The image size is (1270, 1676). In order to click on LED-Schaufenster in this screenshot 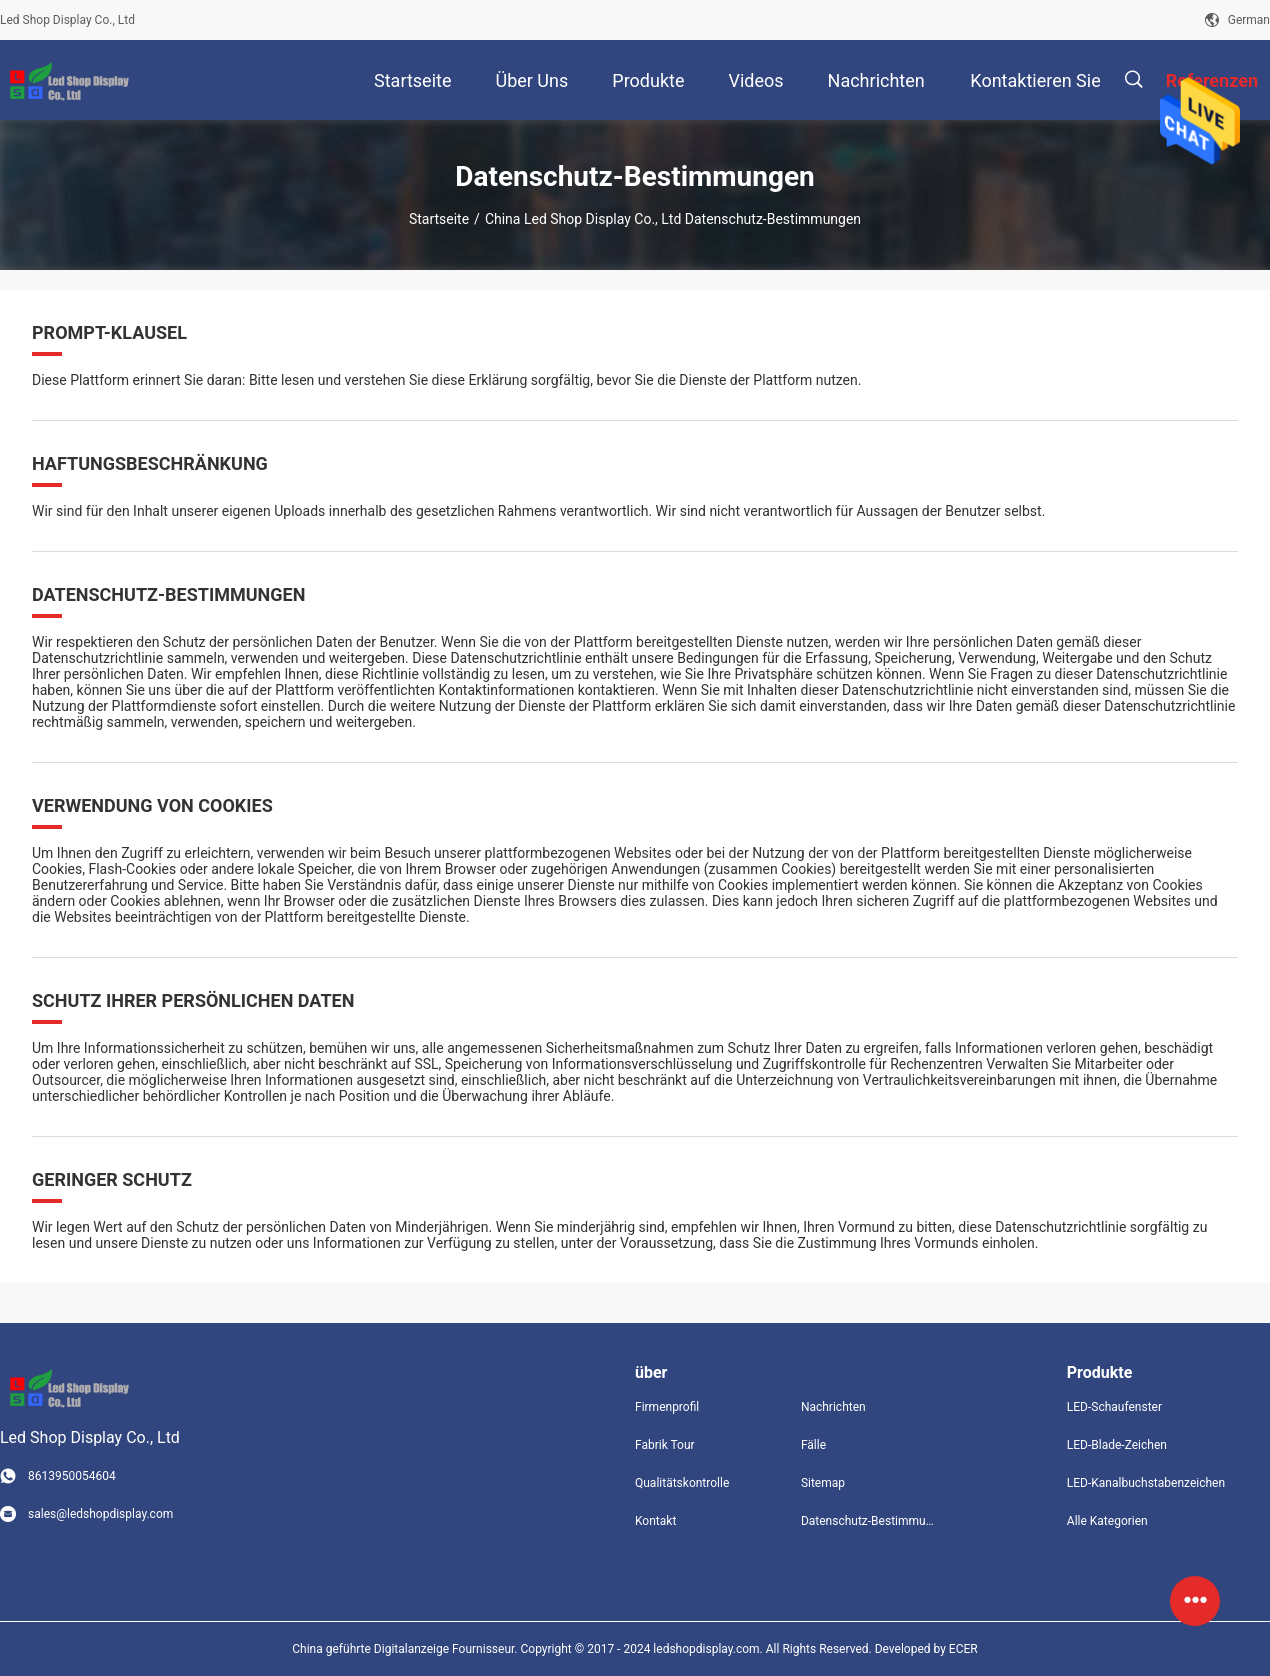, I will do `click(1114, 1407)`.